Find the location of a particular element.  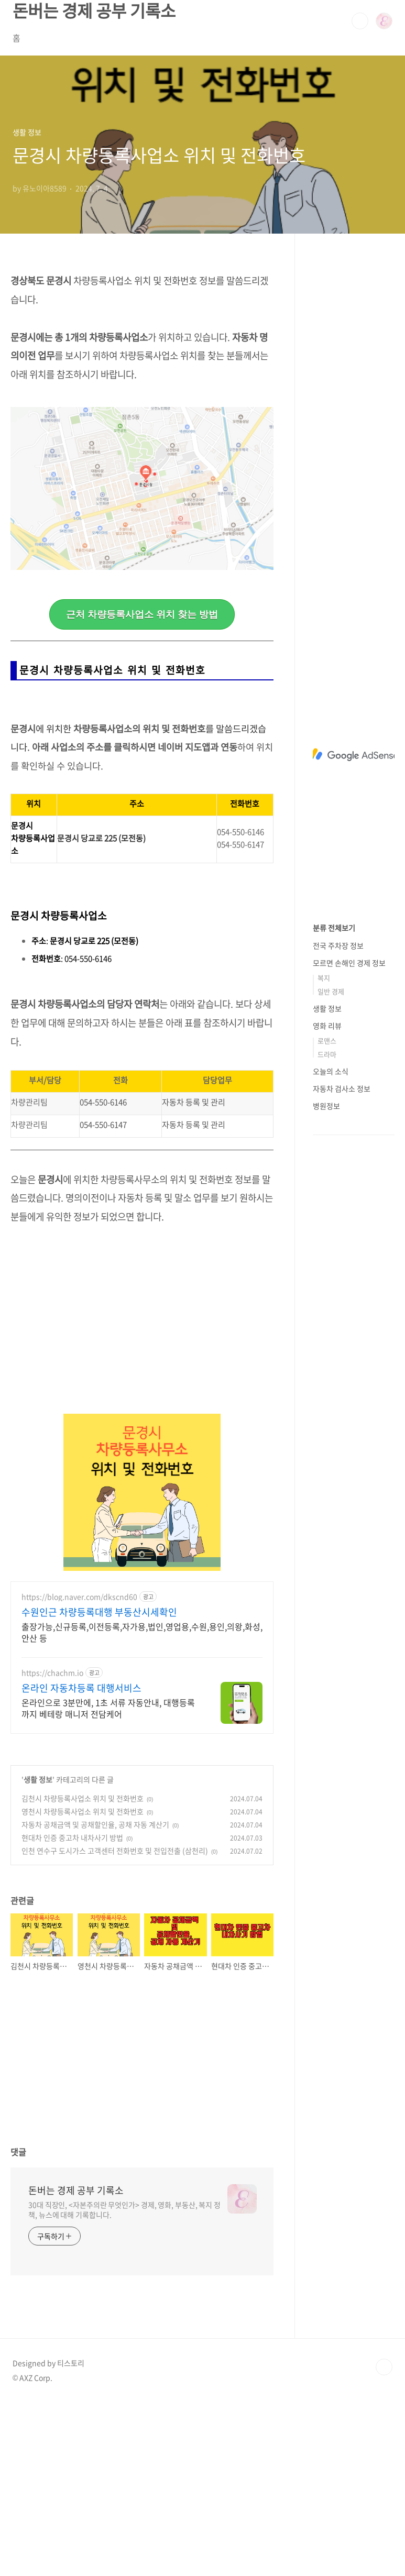

근처 차량등록사업소 위치 찾는 방법 is located at coordinates (142, 614).